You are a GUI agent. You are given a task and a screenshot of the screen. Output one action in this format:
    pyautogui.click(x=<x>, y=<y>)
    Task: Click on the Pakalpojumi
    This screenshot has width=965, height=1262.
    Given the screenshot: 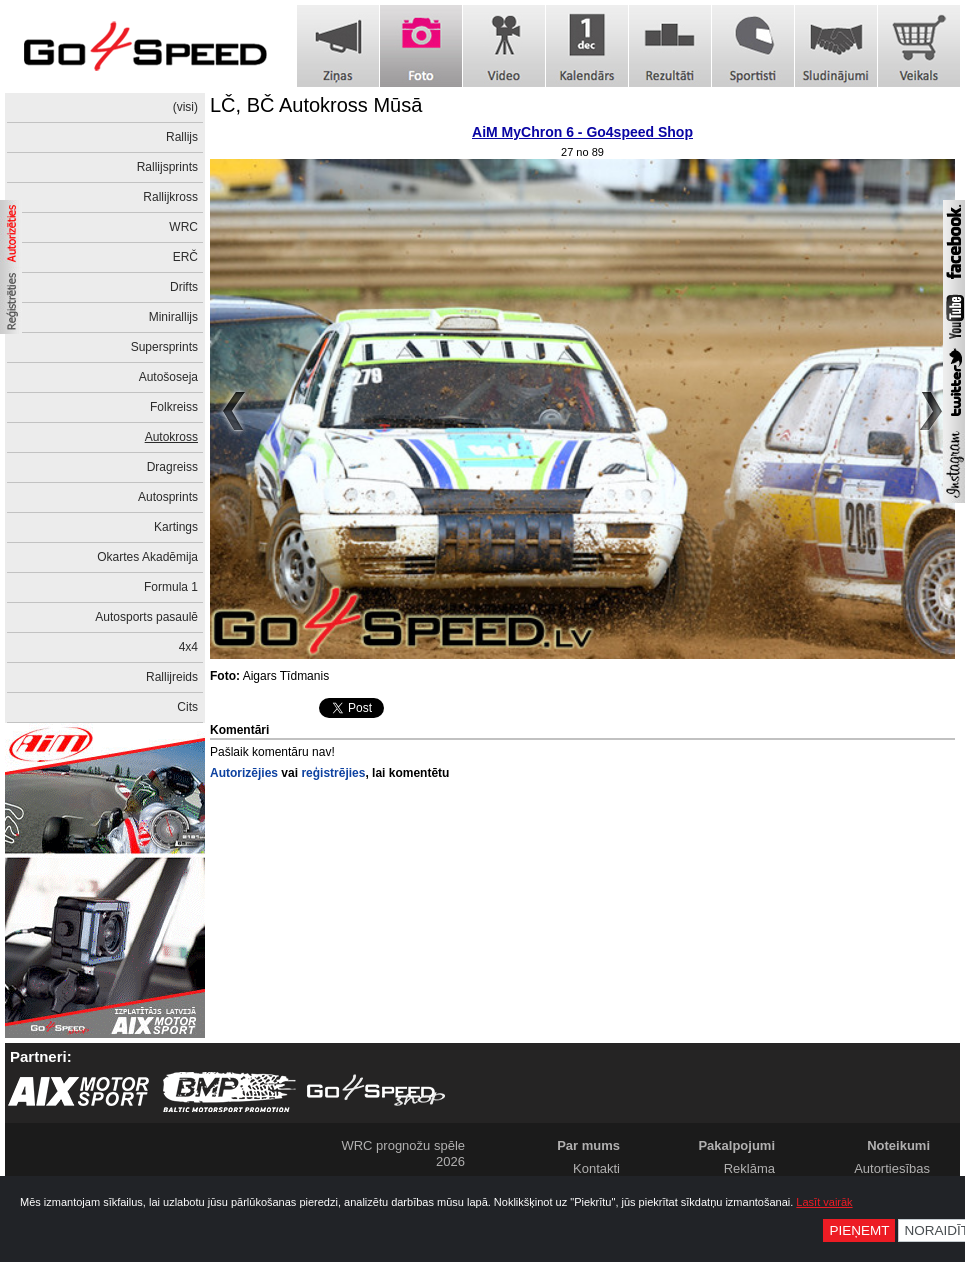 What is the action you would take?
    pyautogui.click(x=736, y=1145)
    